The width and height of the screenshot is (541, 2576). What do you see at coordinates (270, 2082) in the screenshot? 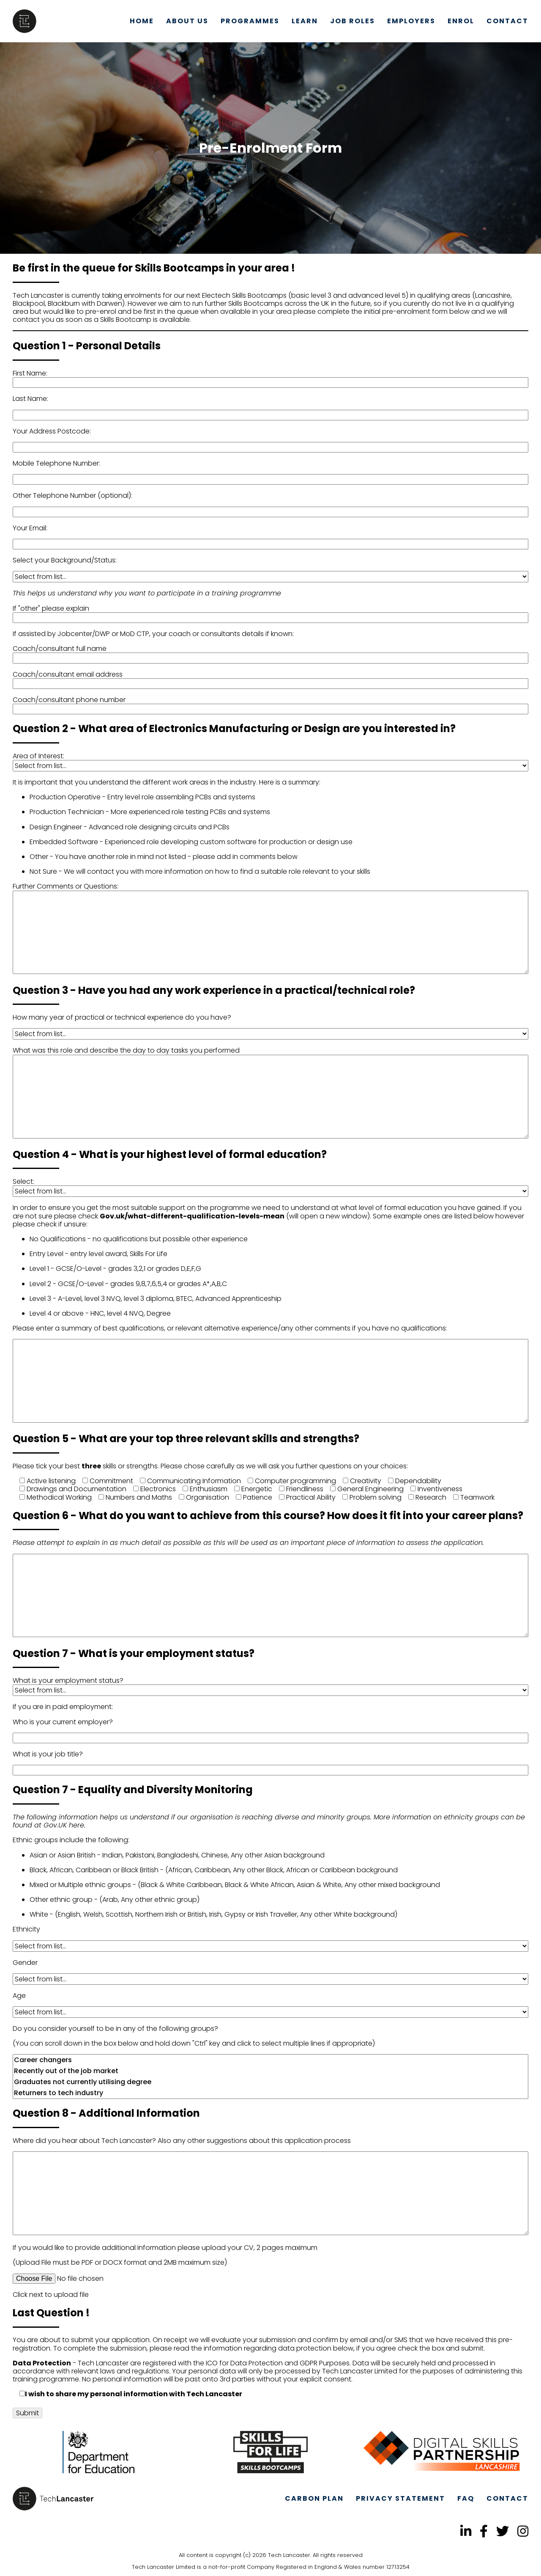
I see `Graduates not currently utilising degree` at bounding box center [270, 2082].